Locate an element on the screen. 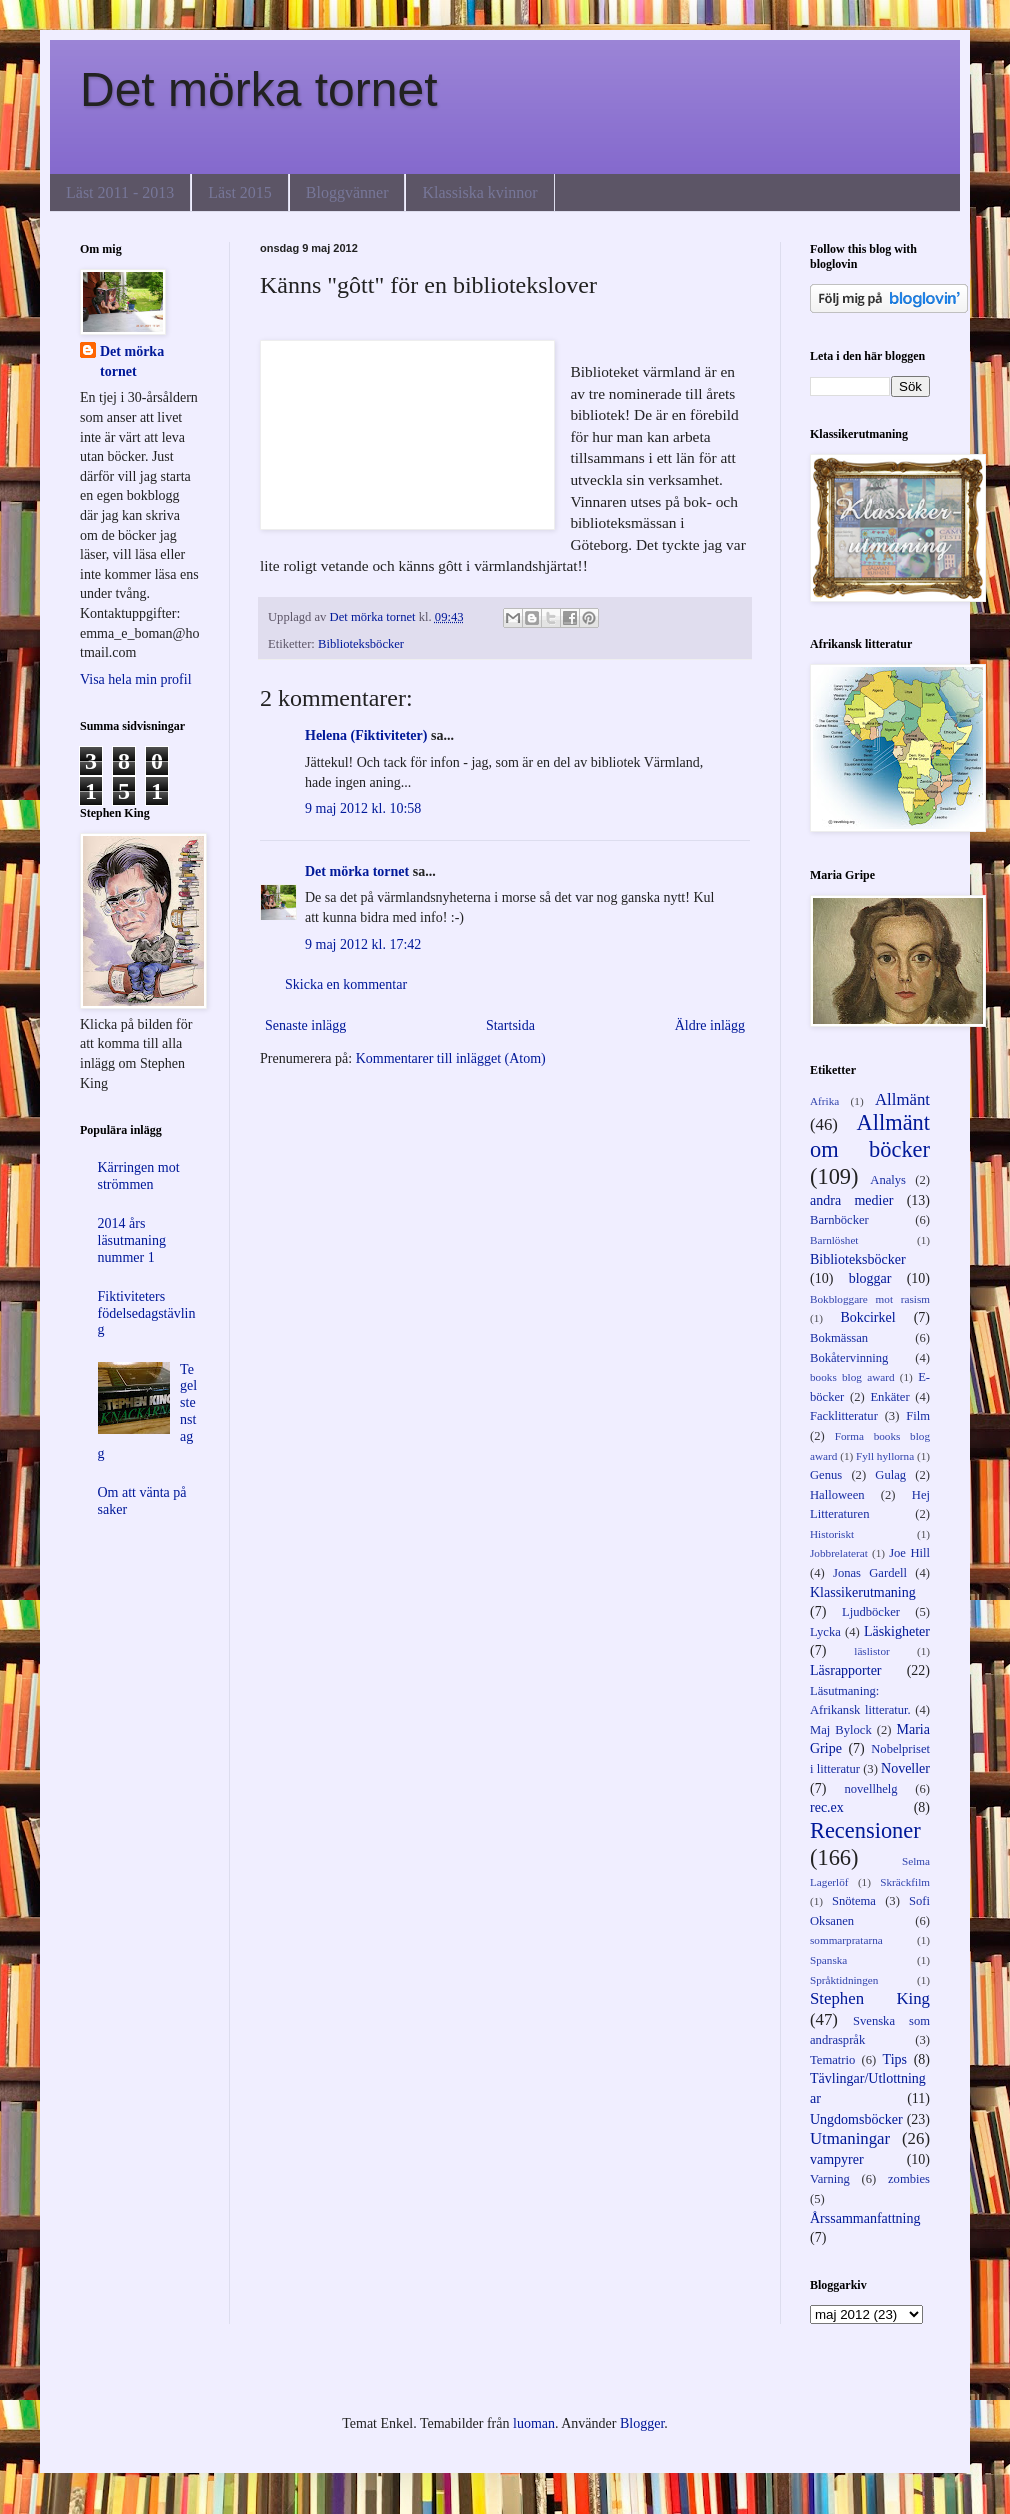 This screenshot has height=2514, width=1010. Allmänt om böcker is located at coordinates (870, 1136).